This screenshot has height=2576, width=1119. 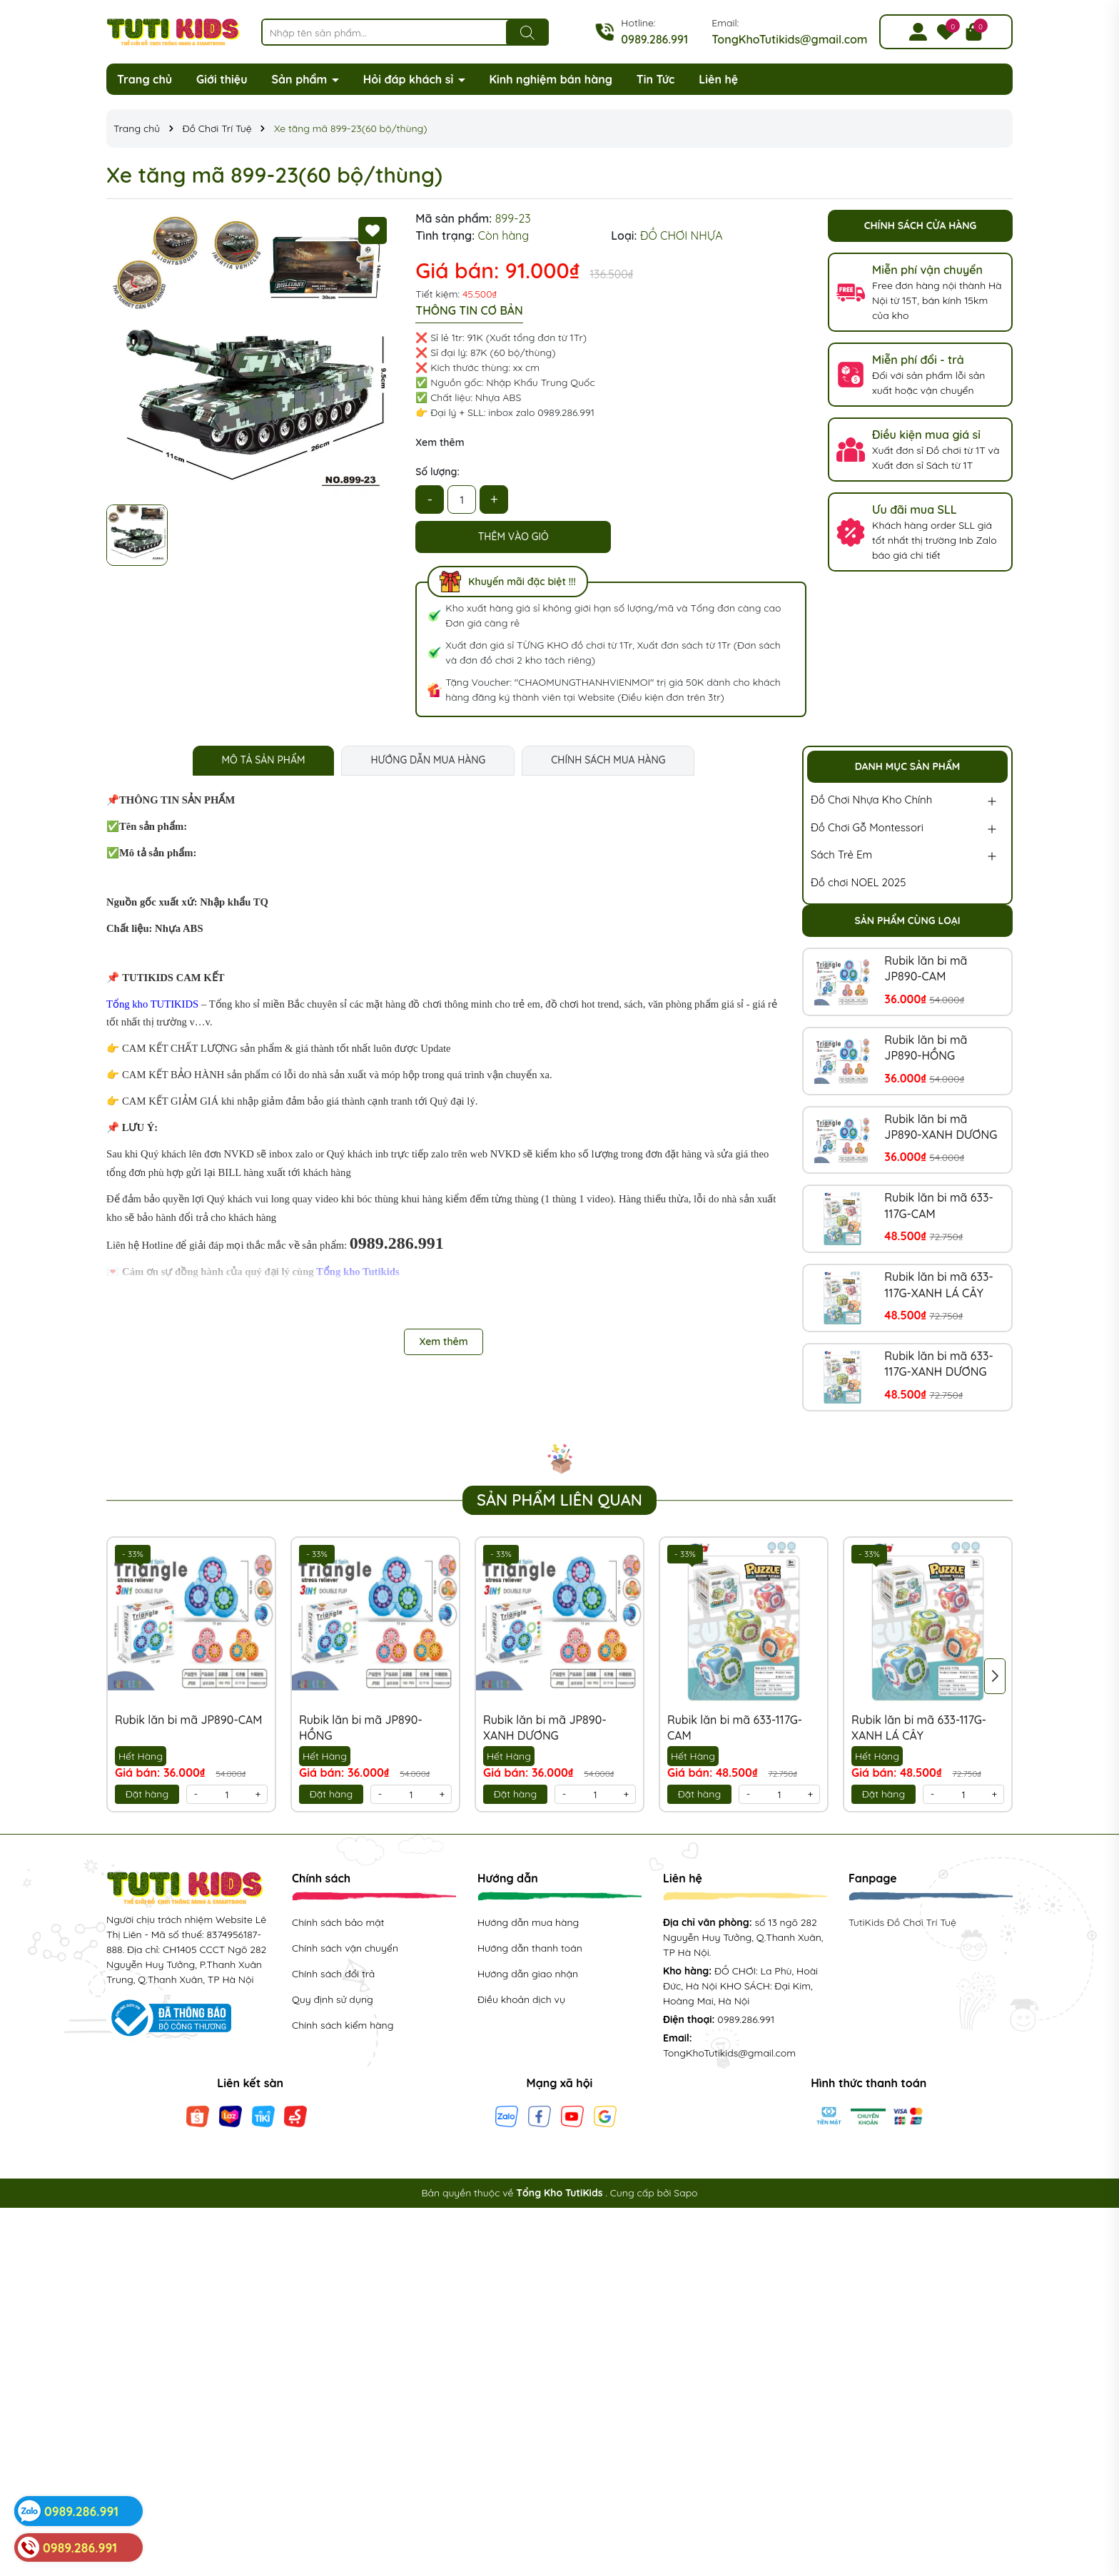 I want to click on Rubik lăn bi mã JP890-CAM, so click(x=925, y=968).